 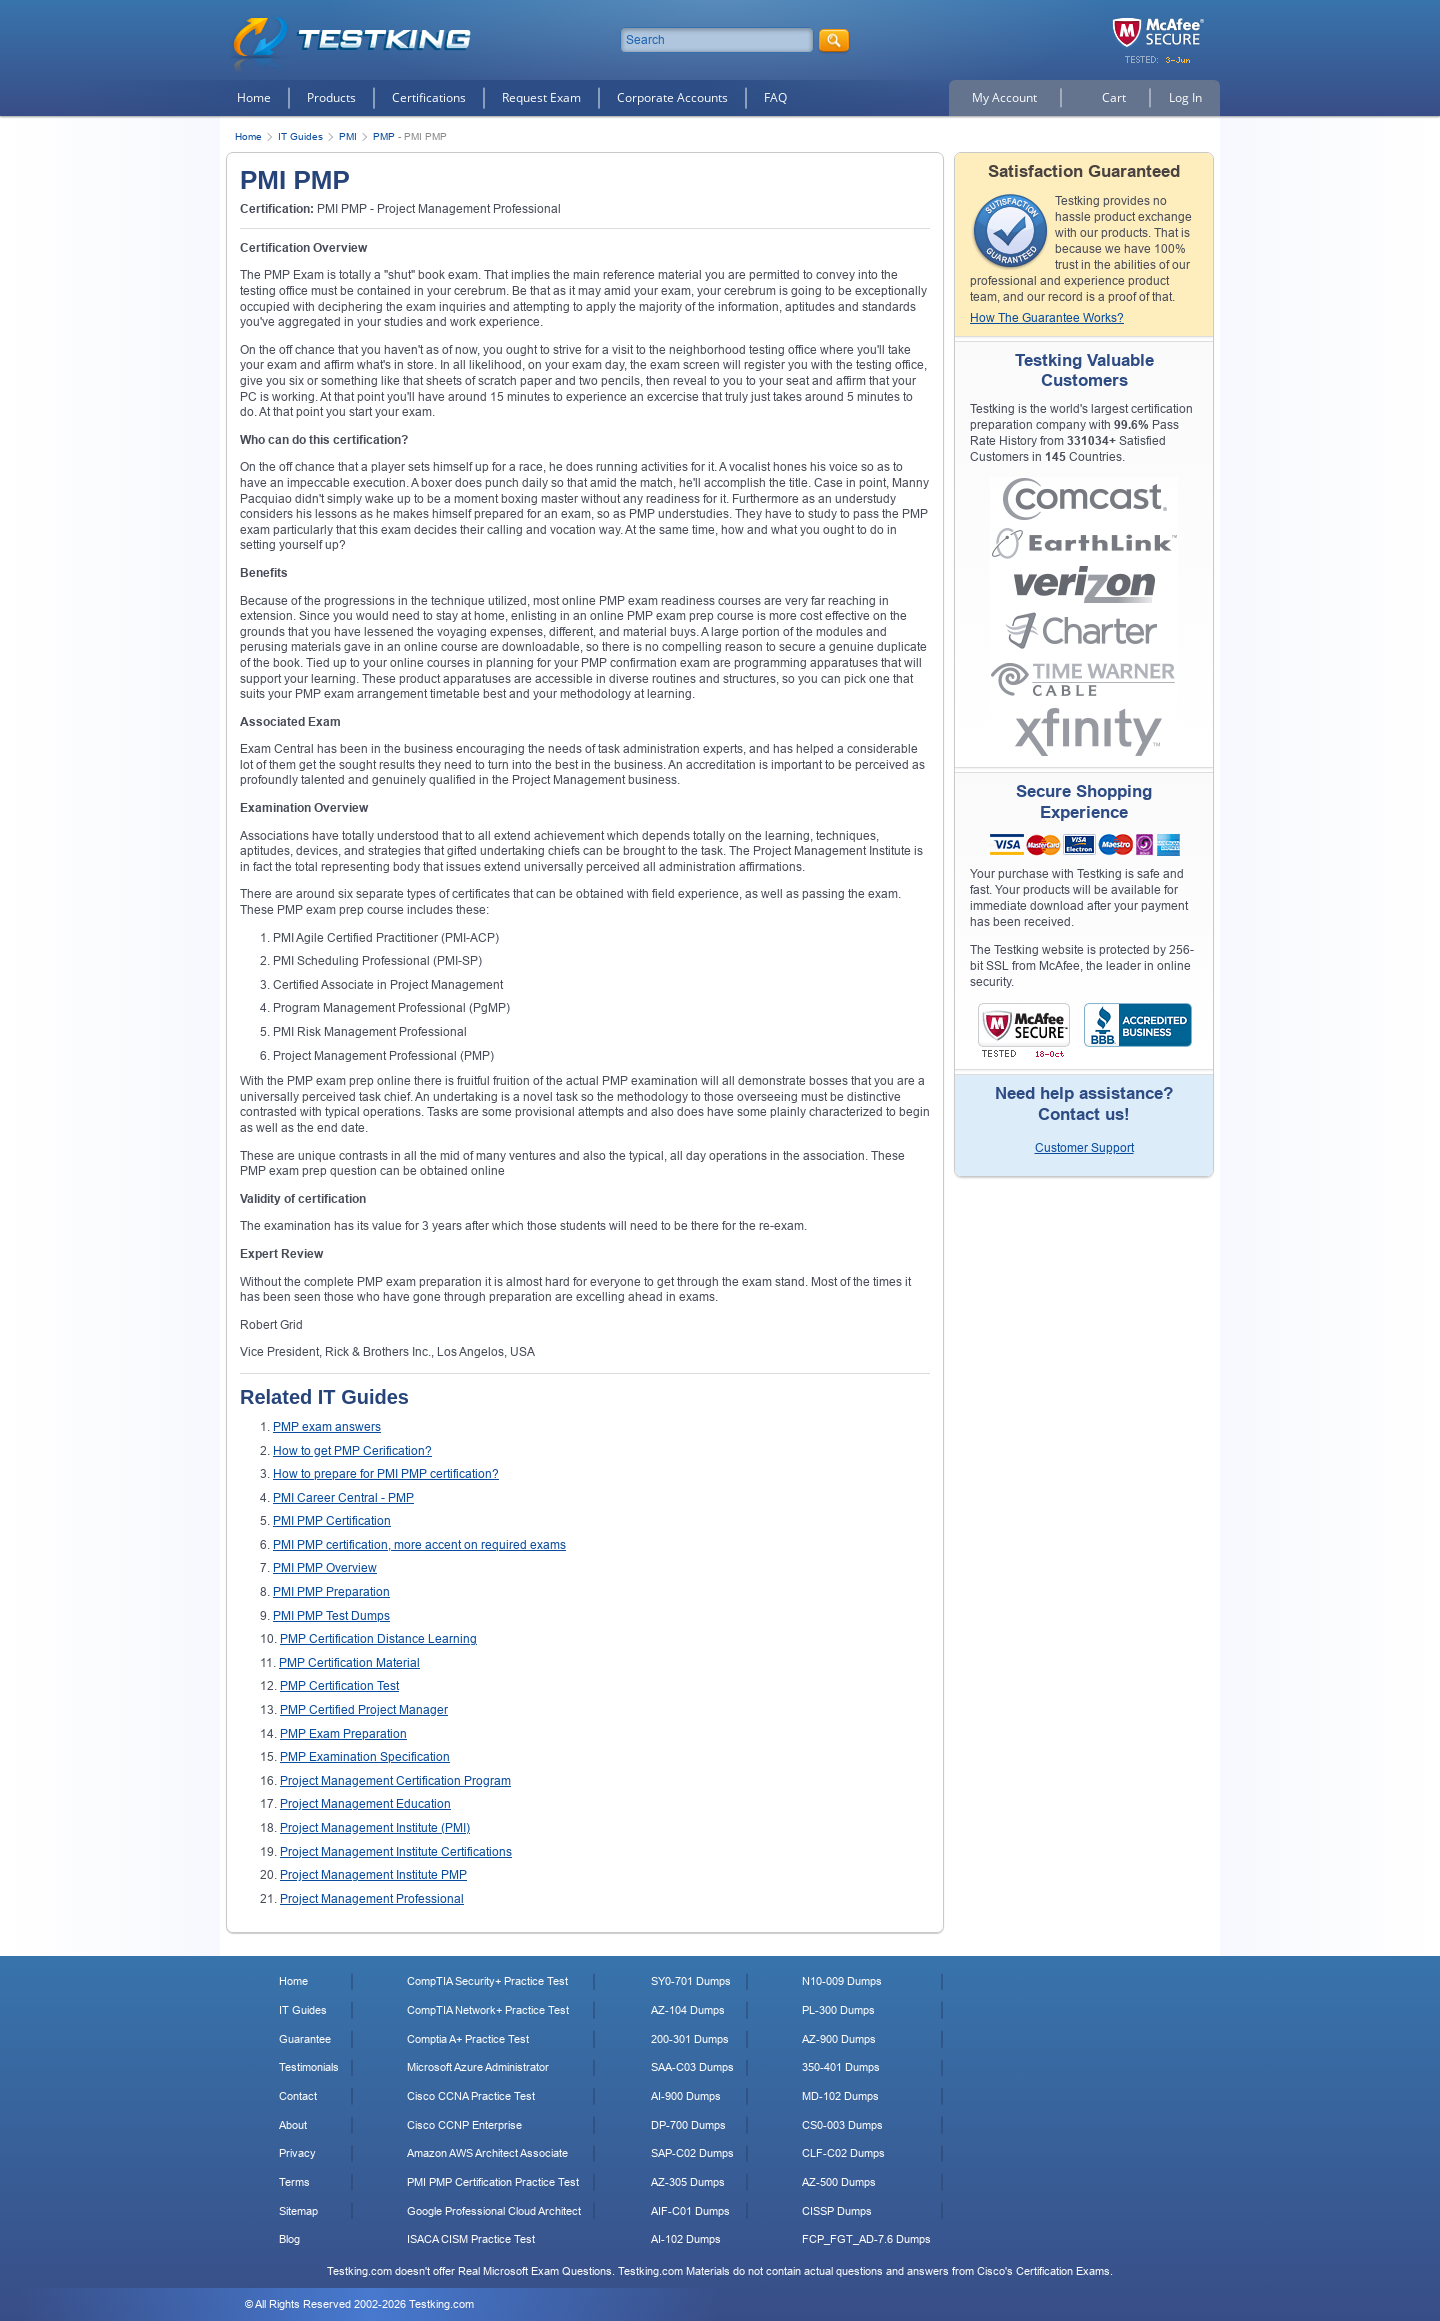 What do you see at coordinates (372, 1899) in the screenshot?
I see `Project Management Professional` at bounding box center [372, 1899].